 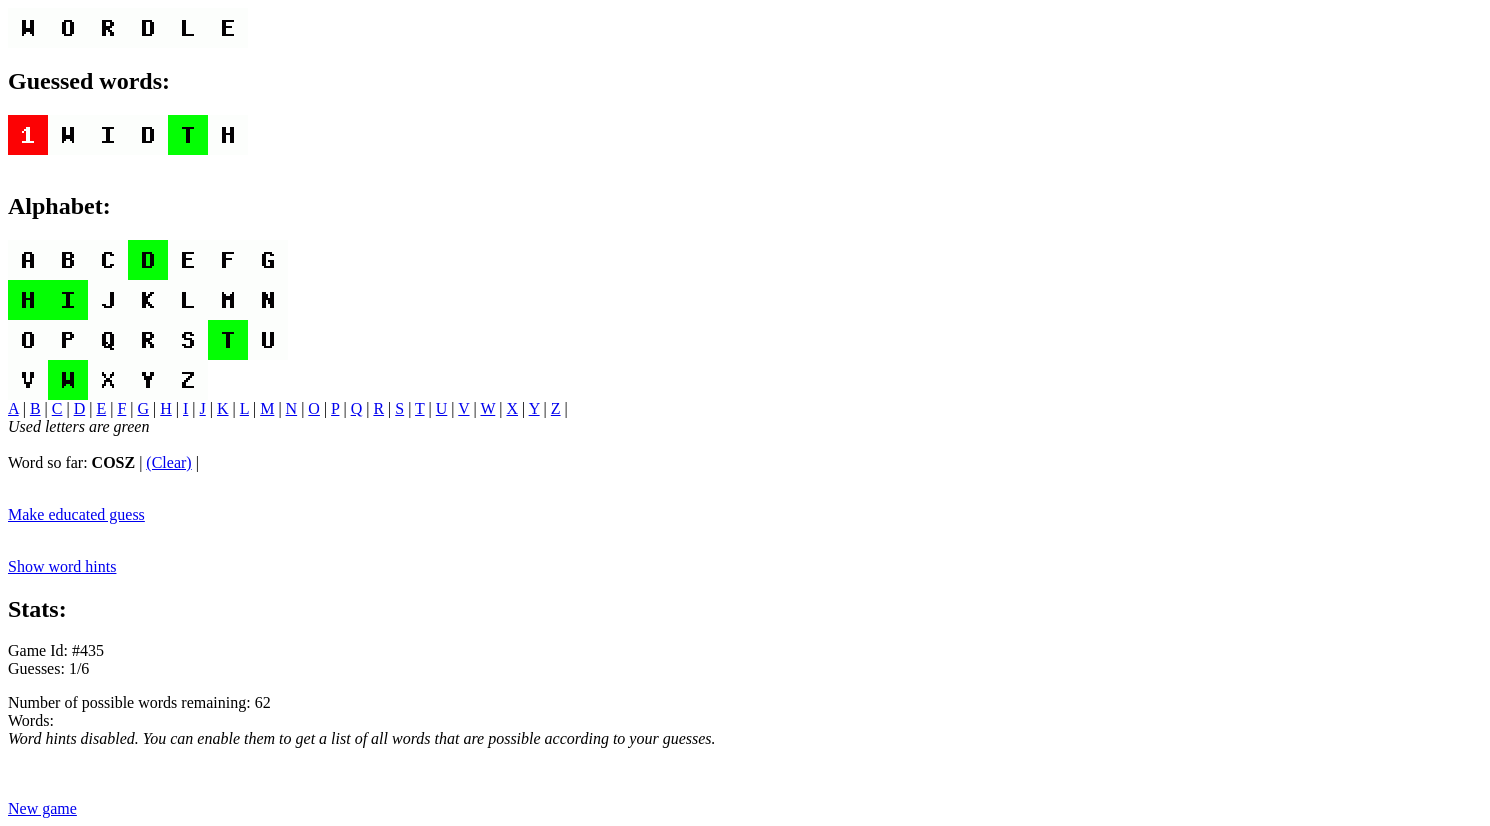 What do you see at coordinates (42, 808) in the screenshot?
I see `New game` at bounding box center [42, 808].